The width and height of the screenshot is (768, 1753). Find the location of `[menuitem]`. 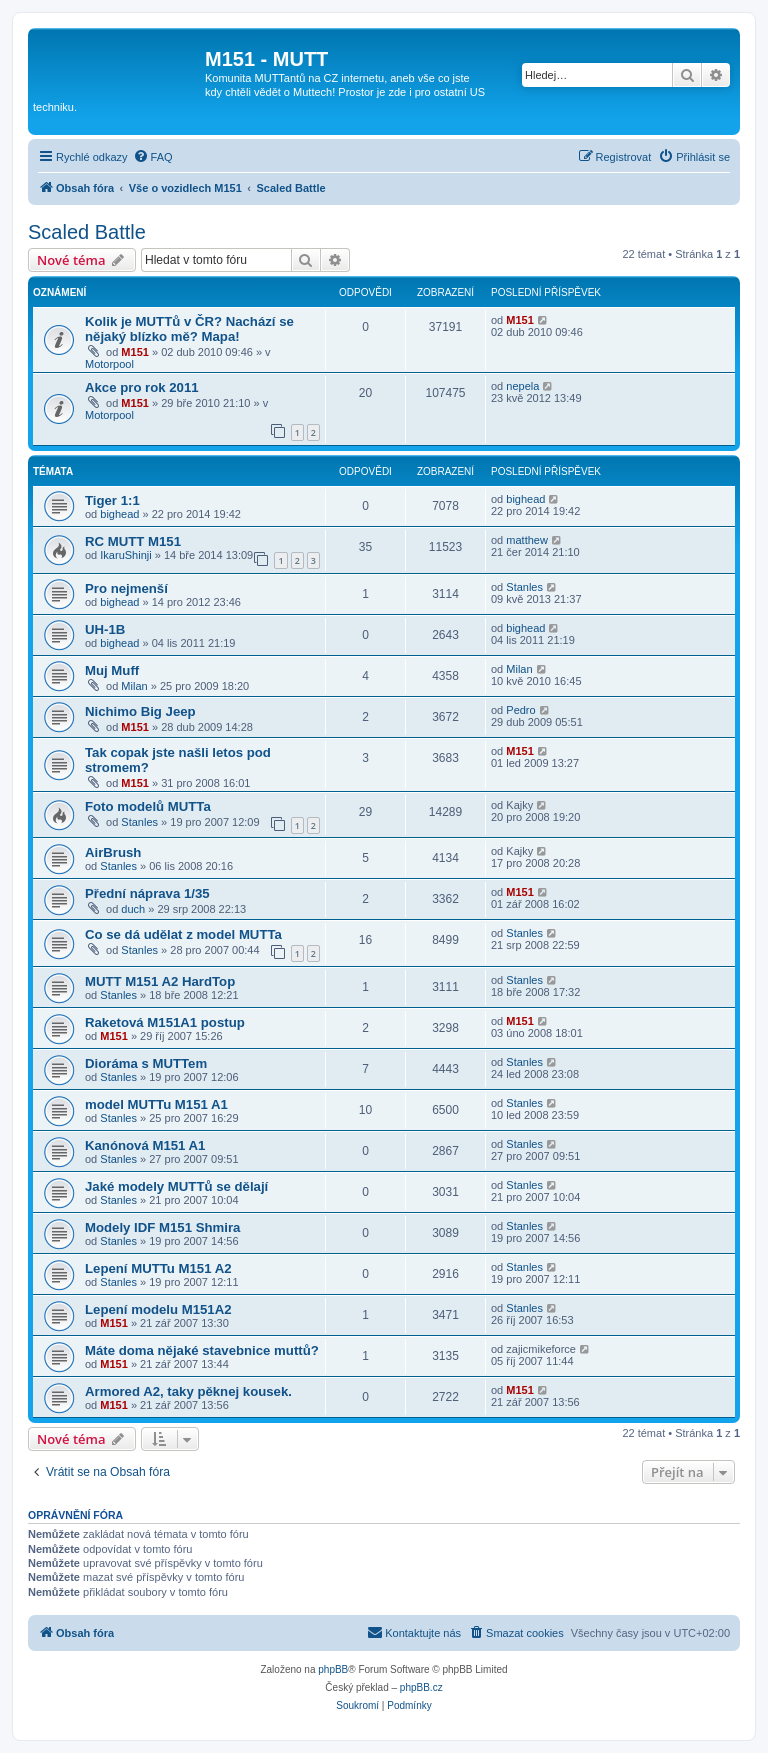

[menuitem] is located at coordinates (153, 157).